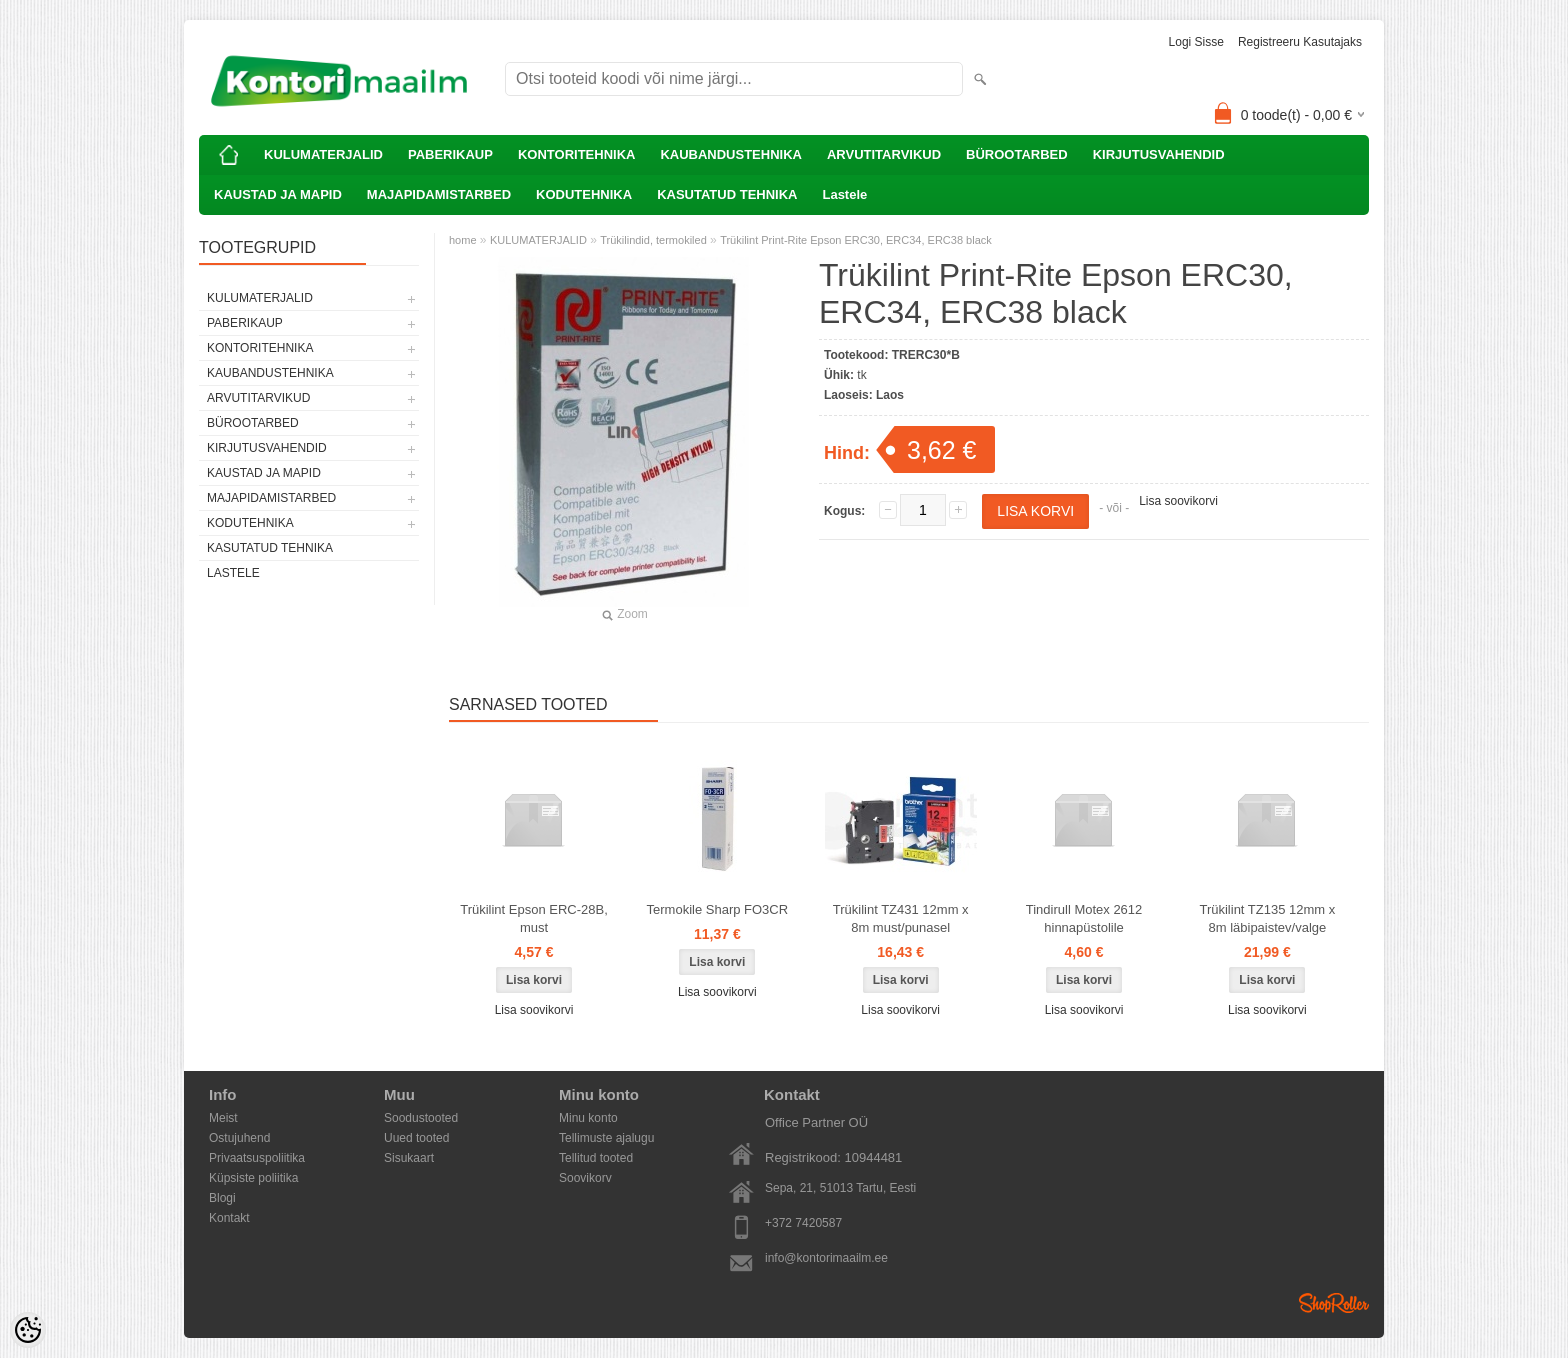 This screenshot has width=1568, height=1358. What do you see at coordinates (223, 1118) in the screenshot?
I see `Meist` at bounding box center [223, 1118].